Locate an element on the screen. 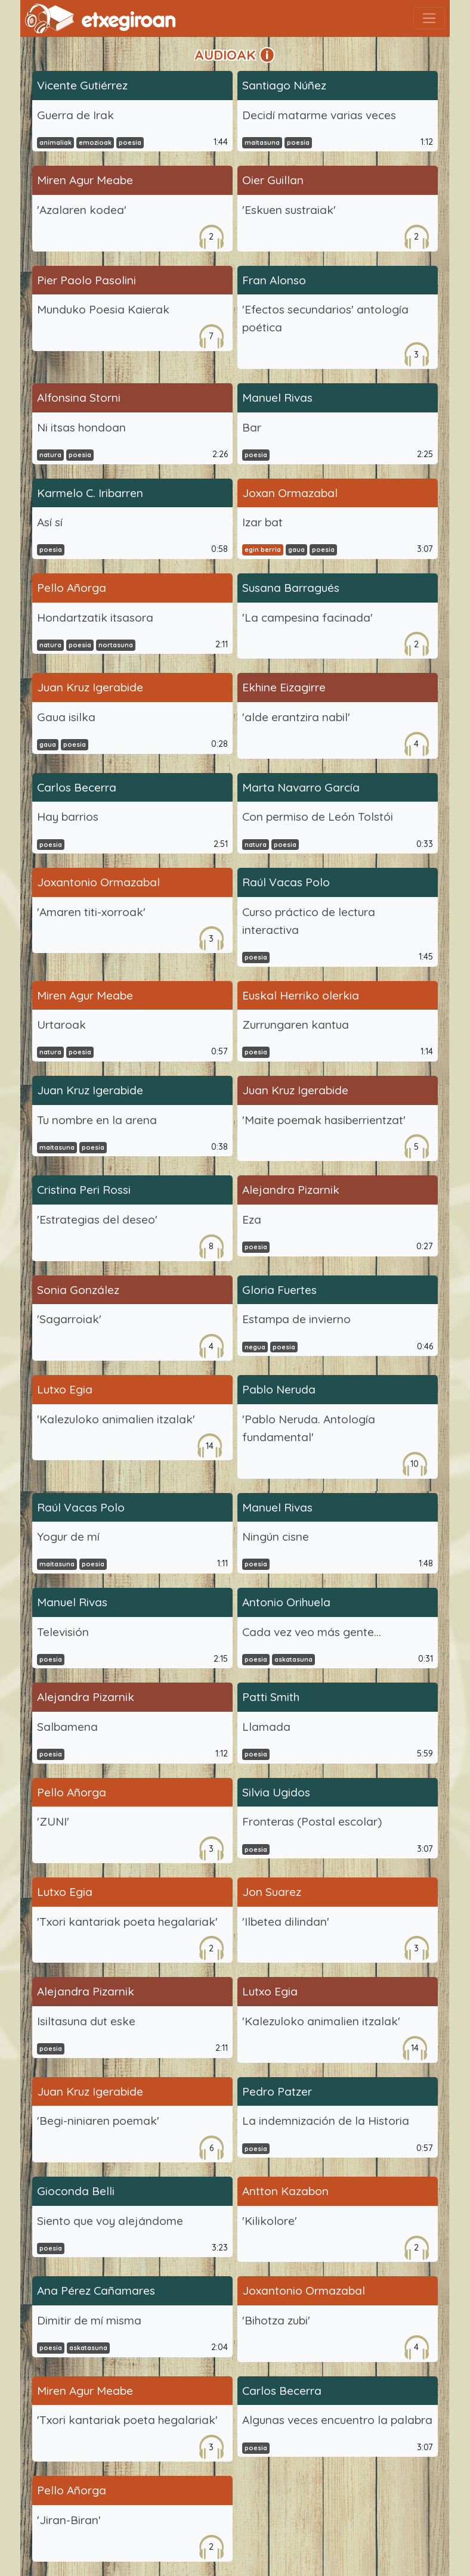 This screenshot has height=2576, width=470. Raúl Vacas Polo is located at coordinates (286, 882).